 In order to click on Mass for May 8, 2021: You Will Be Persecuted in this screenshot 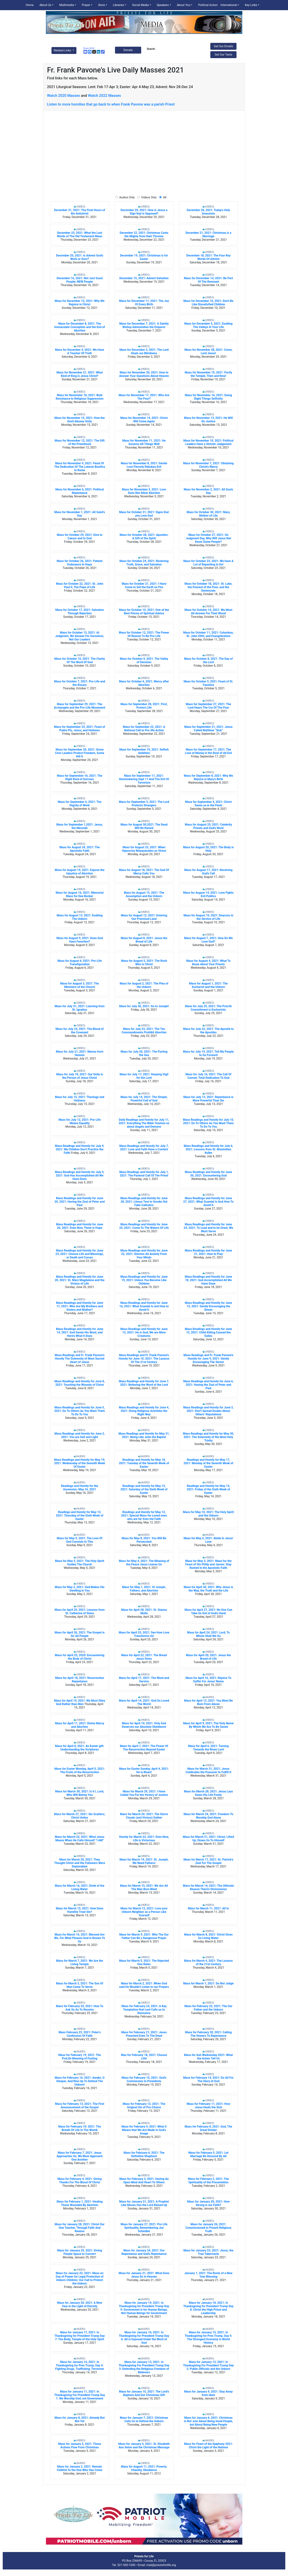, I will do `click(144, 1539)`.